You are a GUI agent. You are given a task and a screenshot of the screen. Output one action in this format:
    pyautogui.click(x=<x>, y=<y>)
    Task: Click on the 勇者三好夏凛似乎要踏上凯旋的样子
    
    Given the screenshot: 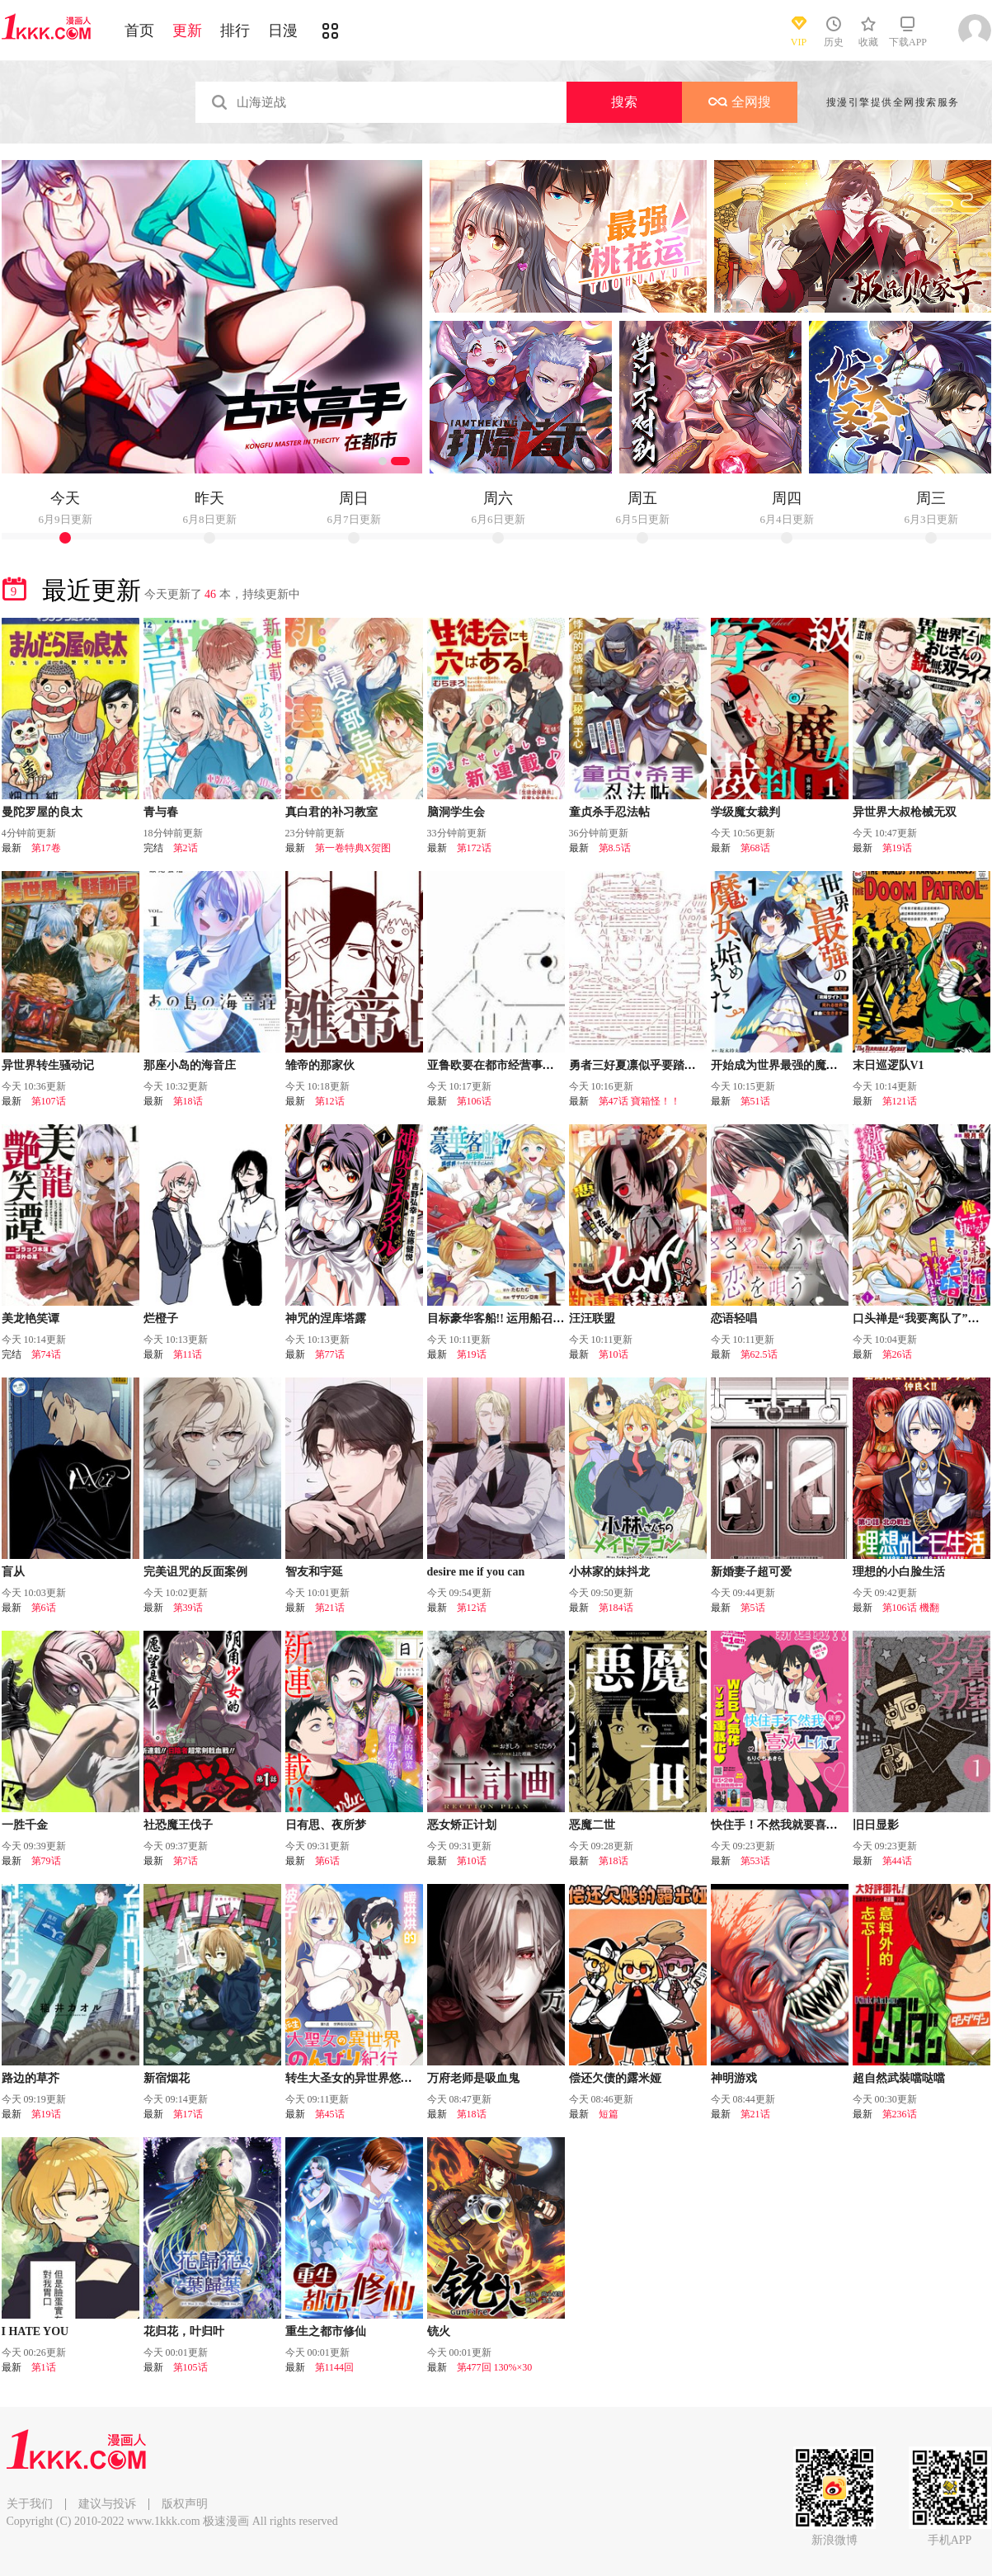 What is the action you would take?
    pyautogui.click(x=661, y=1065)
    